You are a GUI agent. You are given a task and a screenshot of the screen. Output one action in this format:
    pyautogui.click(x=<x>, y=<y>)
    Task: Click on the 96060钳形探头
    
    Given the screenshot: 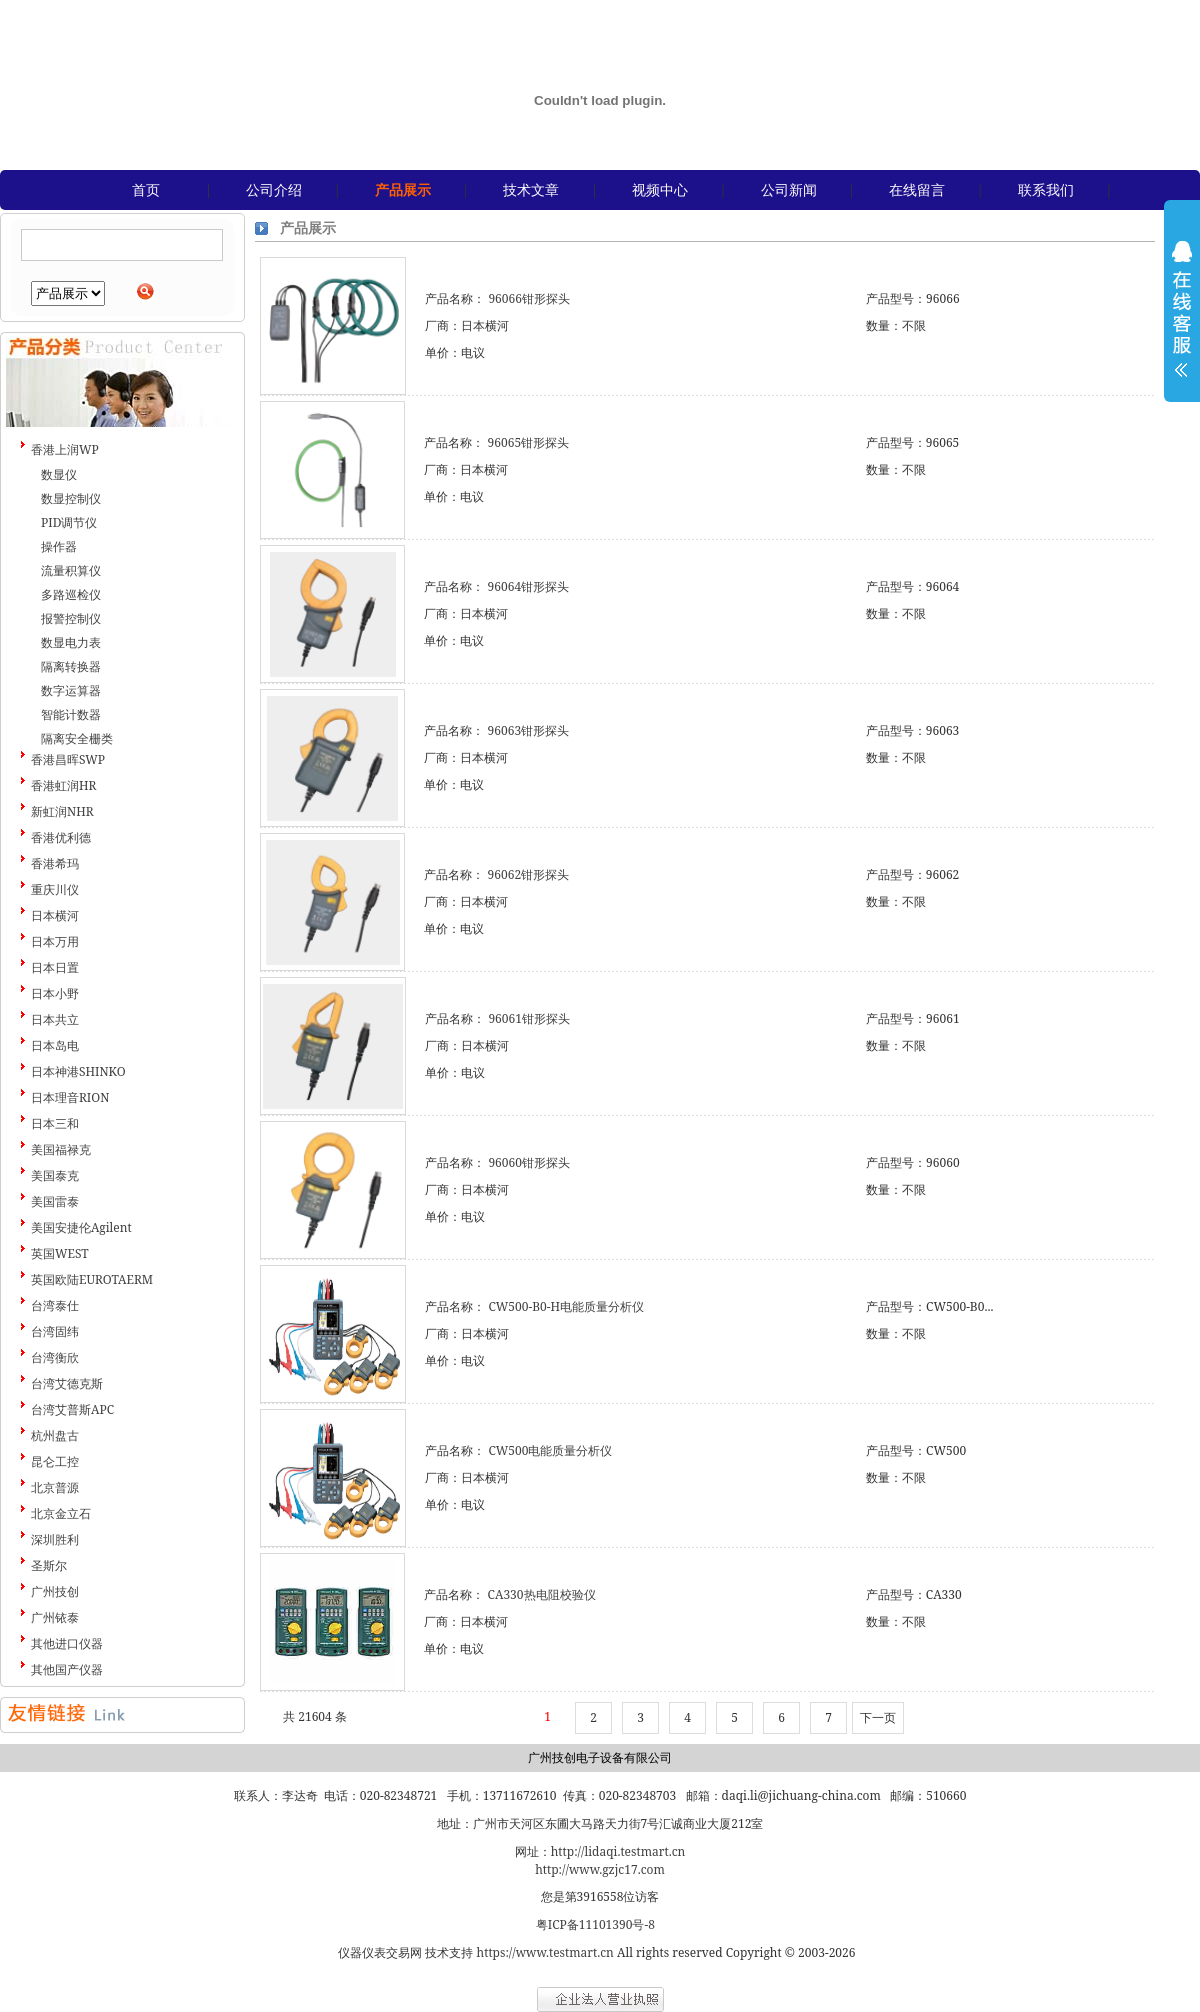 What is the action you would take?
    pyautogui.click(x=529, y=1162)
    